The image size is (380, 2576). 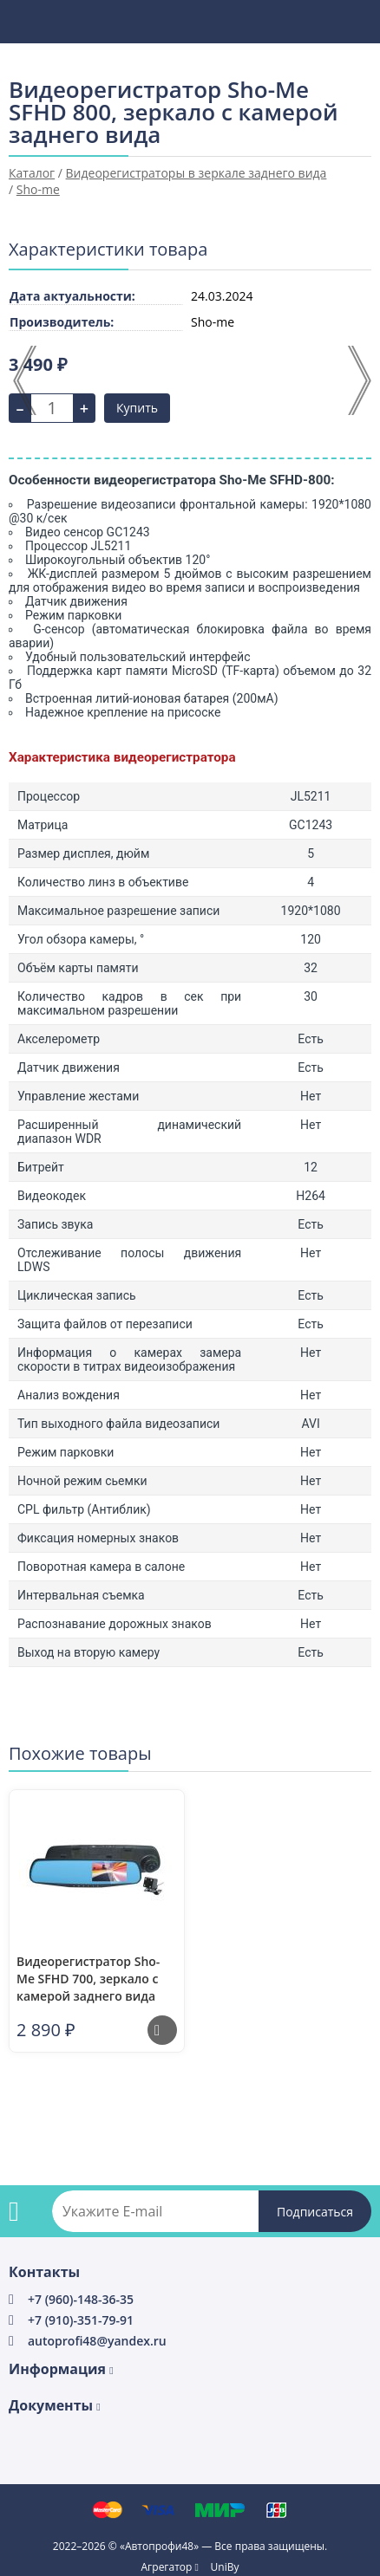 What do you see at coordinates (81, 2320) in the screenshot?
I see `+7 (910)-351-79-91` at bounding box center [81, 2320].